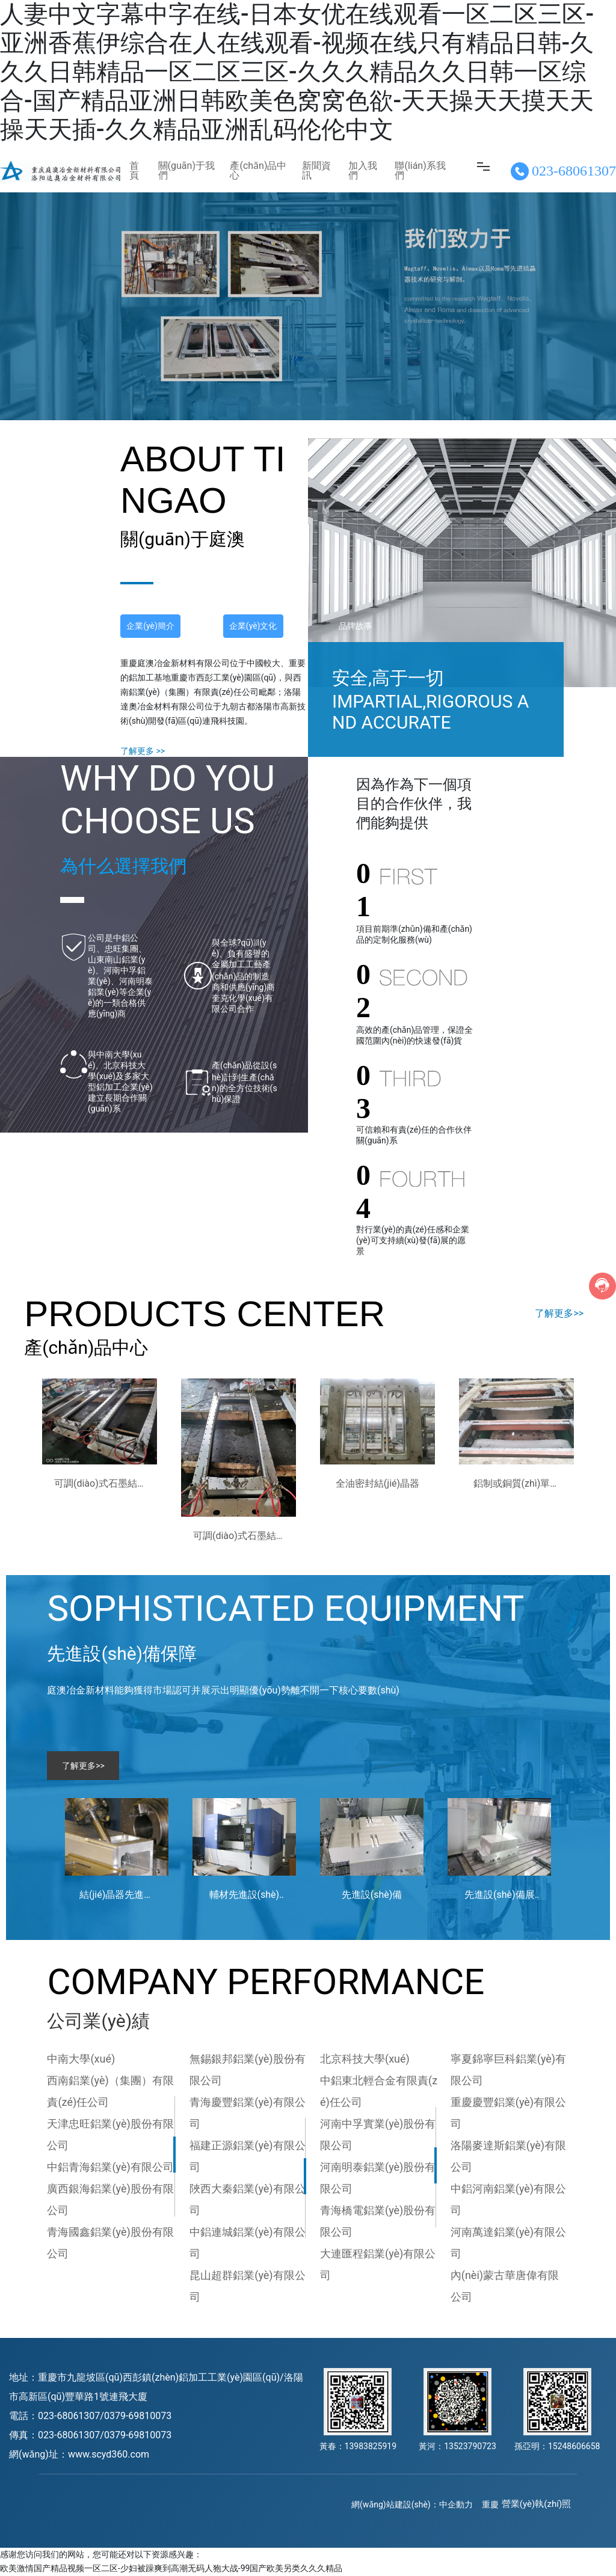 This screenshot has height=2576, width=616. What do you see at coordinates (412, 2504) in the screenshot?
I see `網(wǎng)站建設(shè)：中企動力` at bounding box center [412, 2504].